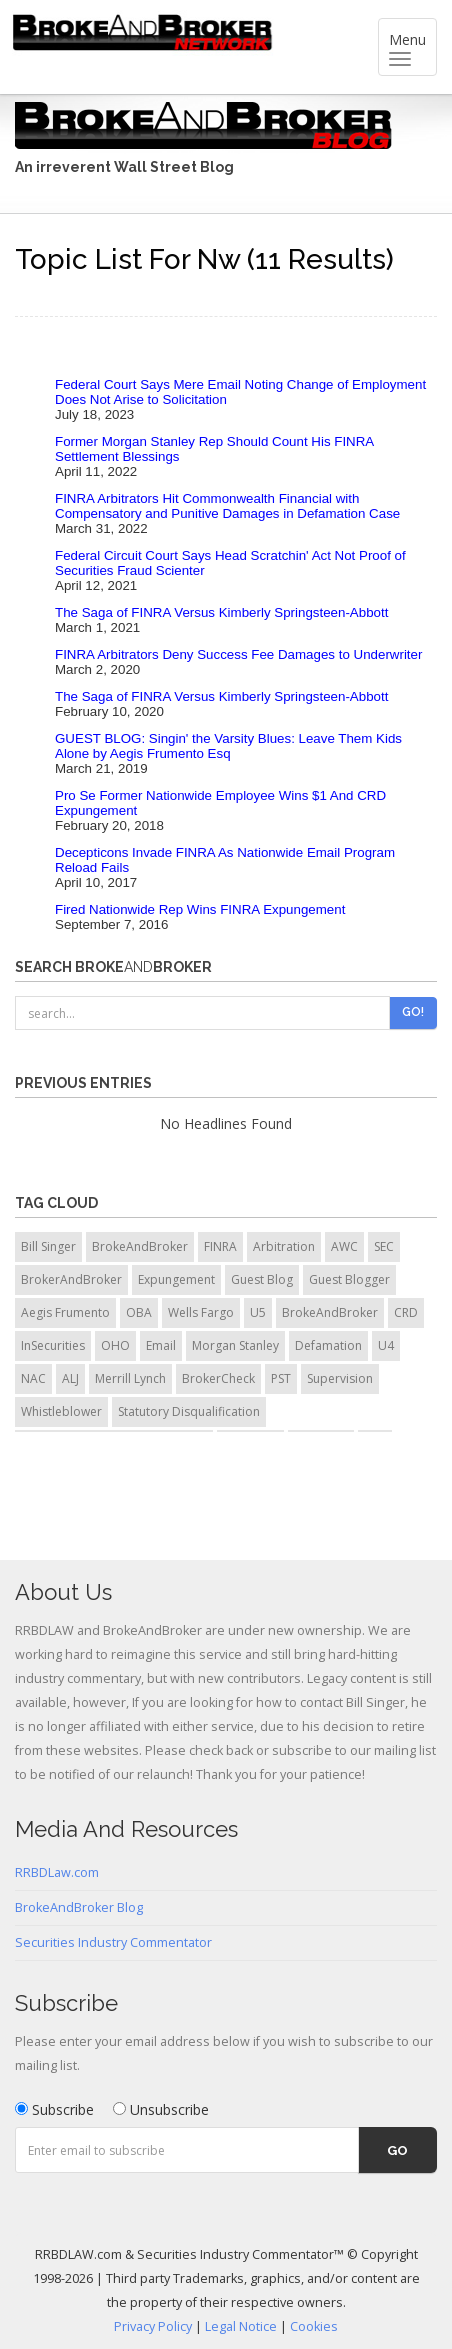 The image size is (452, 2349). I want to click on CRD, so click(406, 1312).